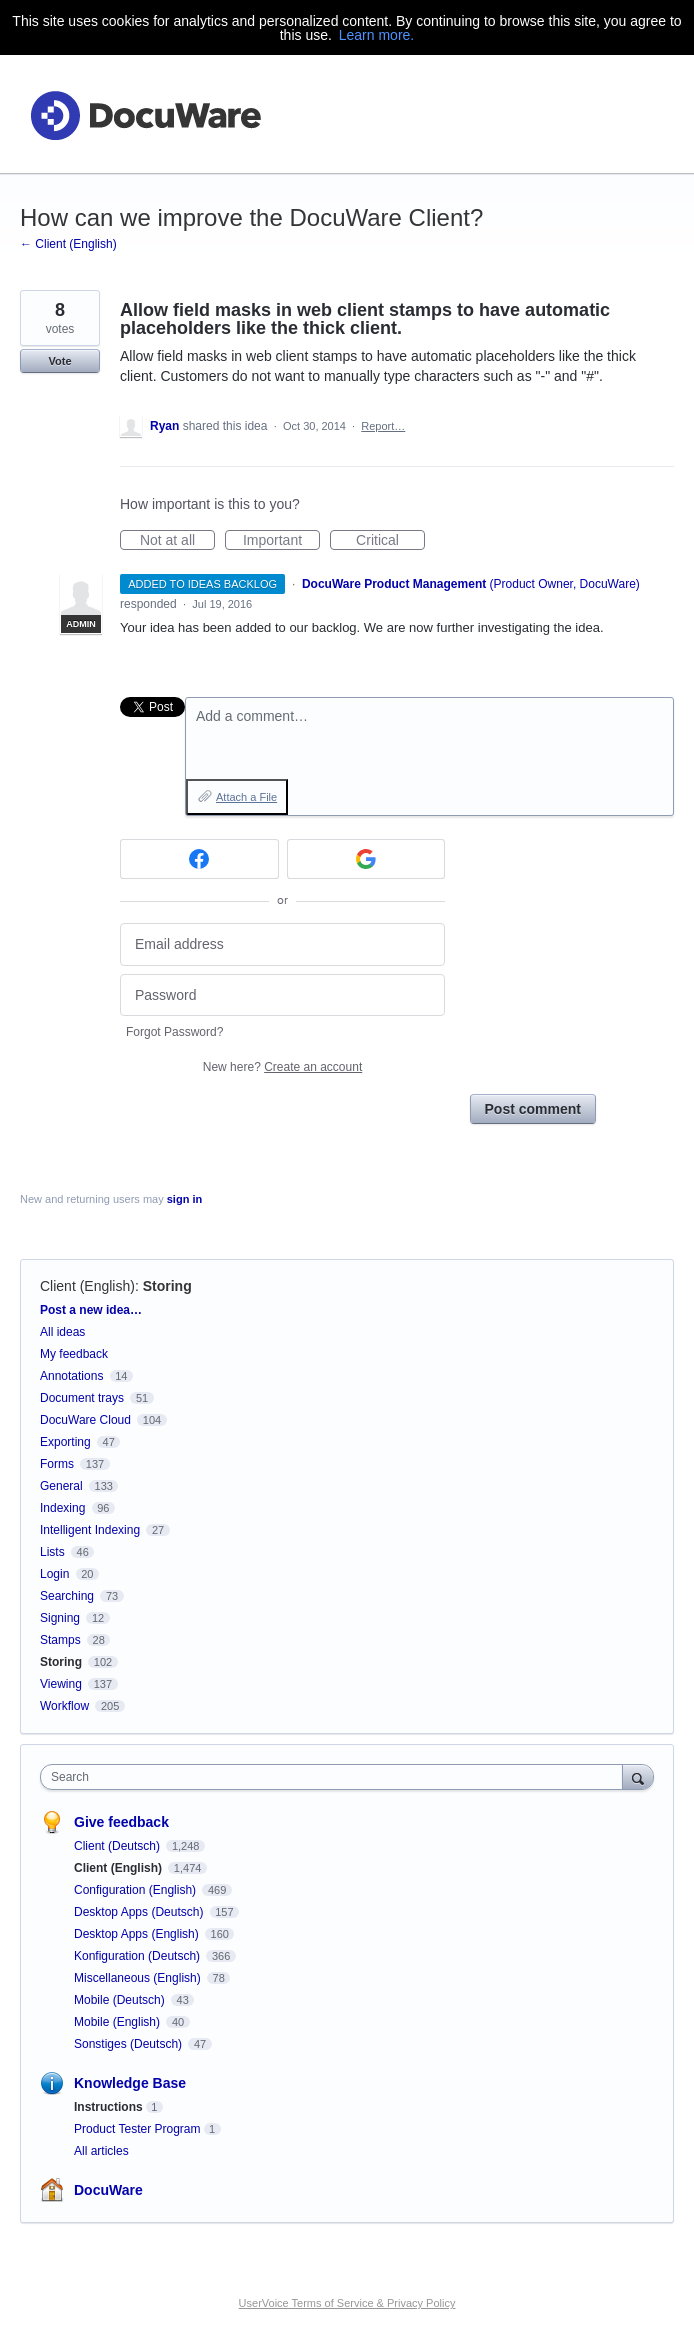  I want to click on All ideas, so click(62, 1332).